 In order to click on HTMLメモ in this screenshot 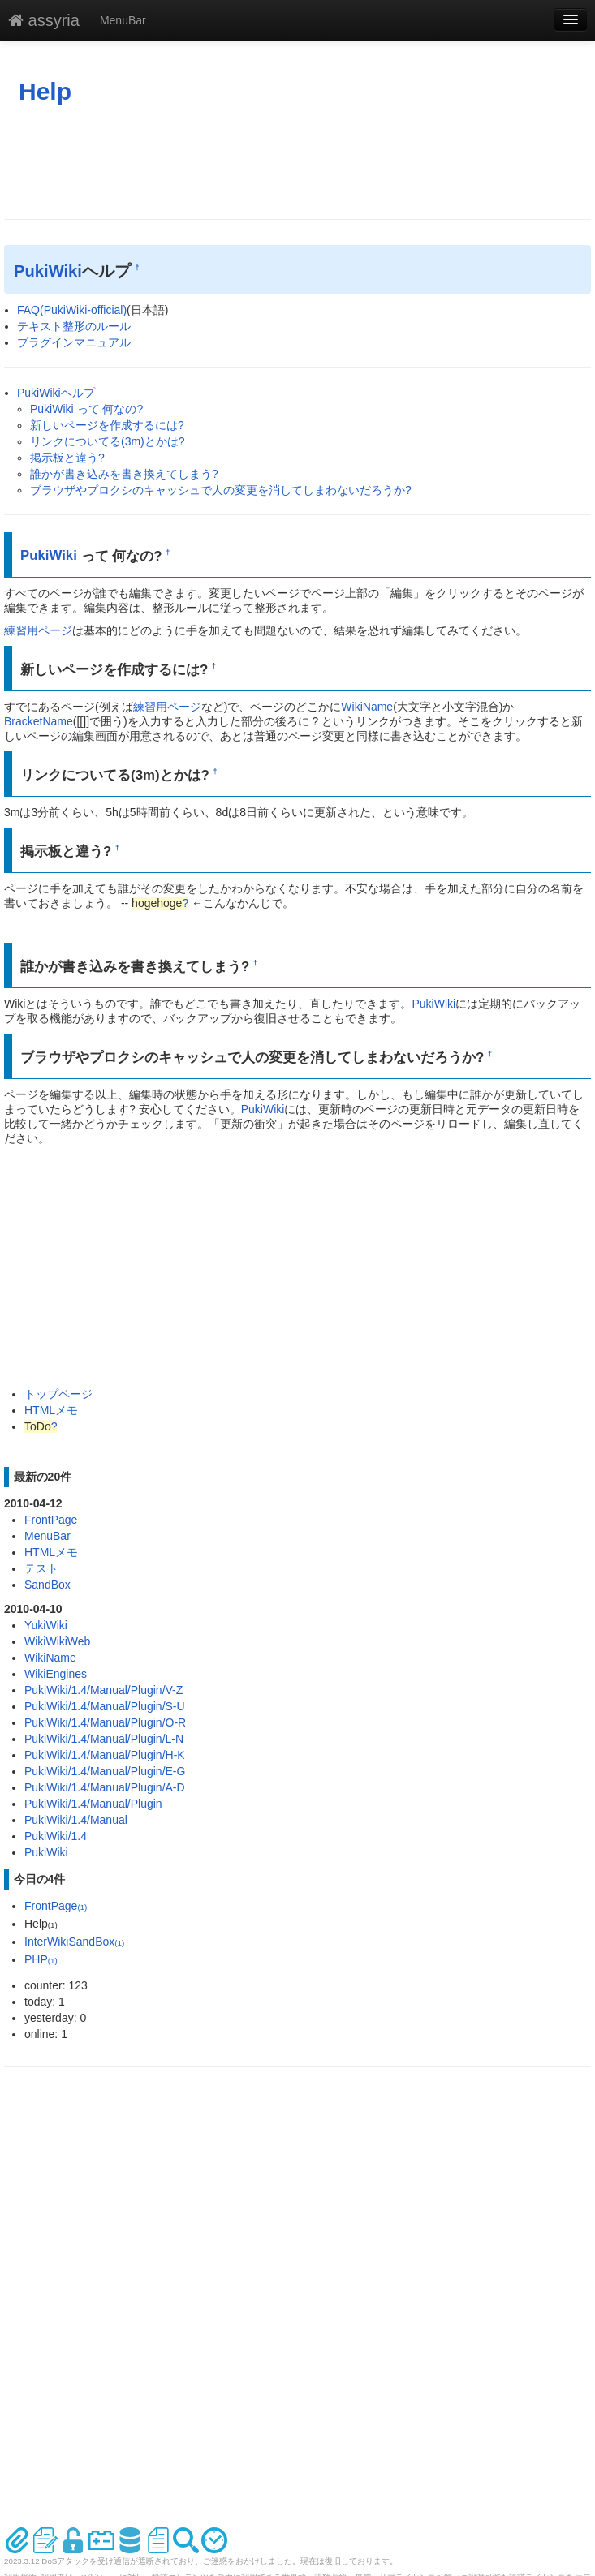, I will do `click(51, 1410)`.